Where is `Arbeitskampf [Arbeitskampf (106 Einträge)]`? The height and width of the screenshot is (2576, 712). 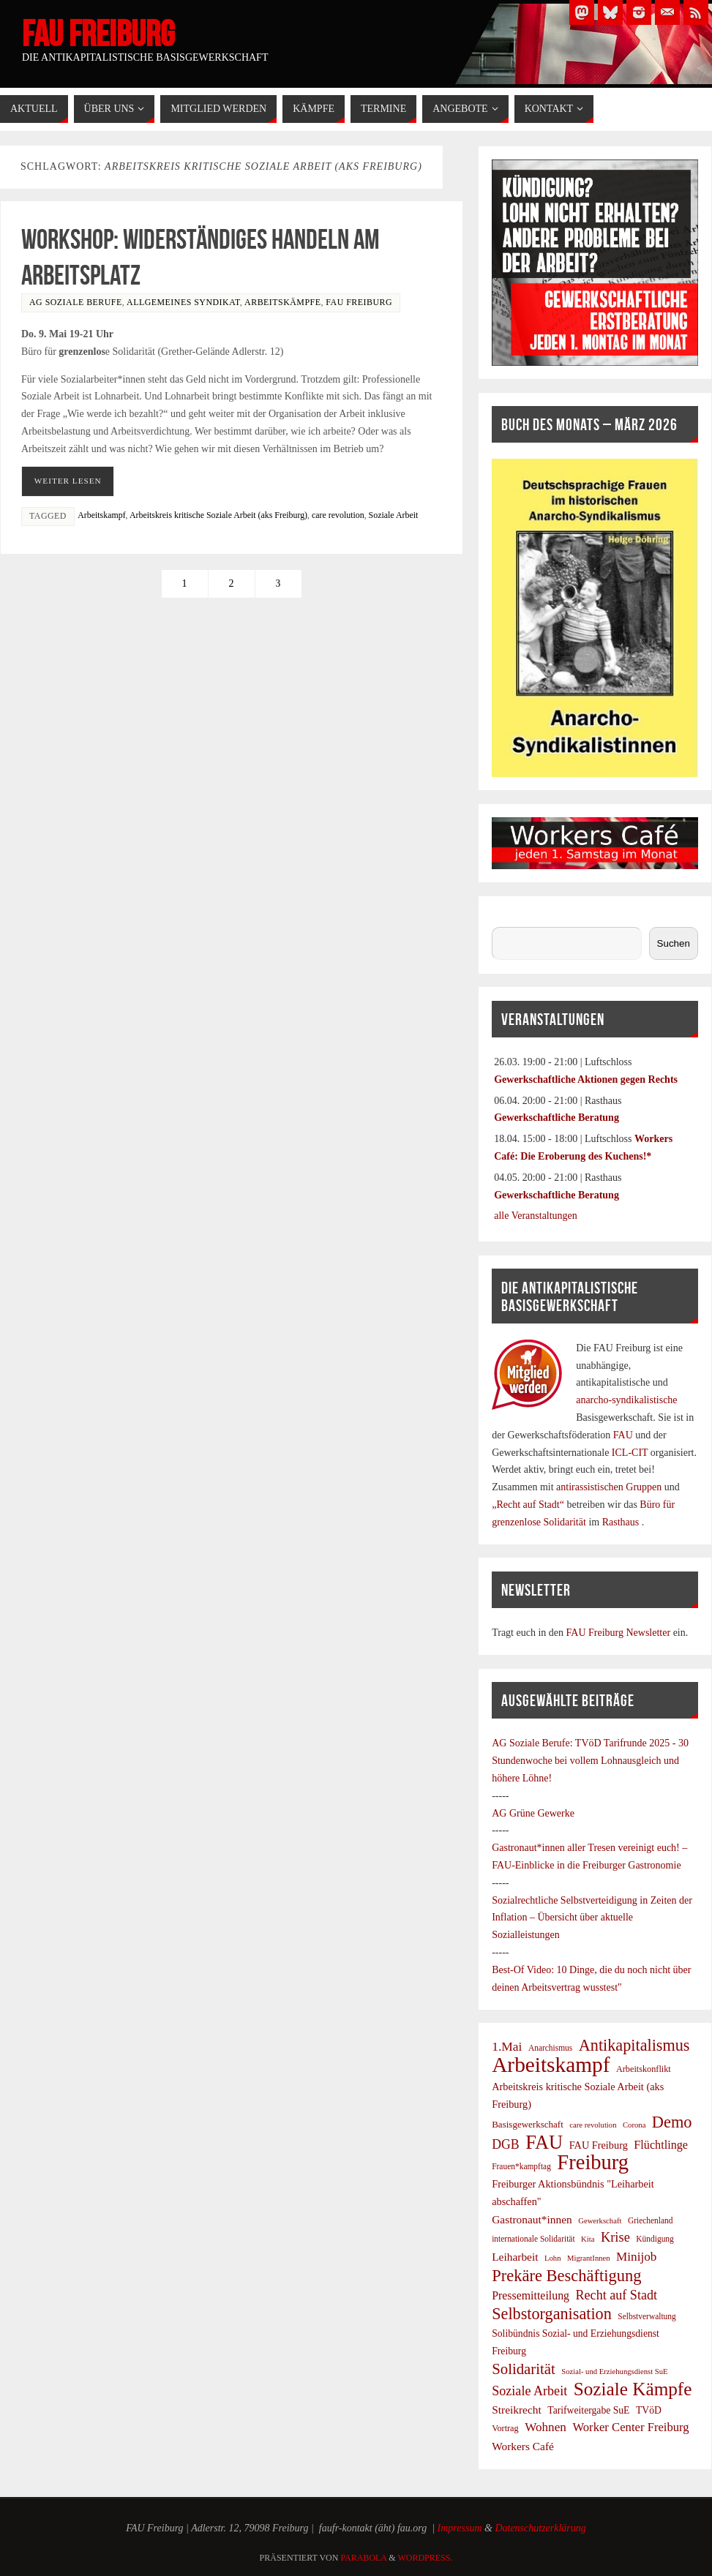 Arbeitskampf [Arbeitskampf (106 Einträge)] is located at coordinates (551, 2065).